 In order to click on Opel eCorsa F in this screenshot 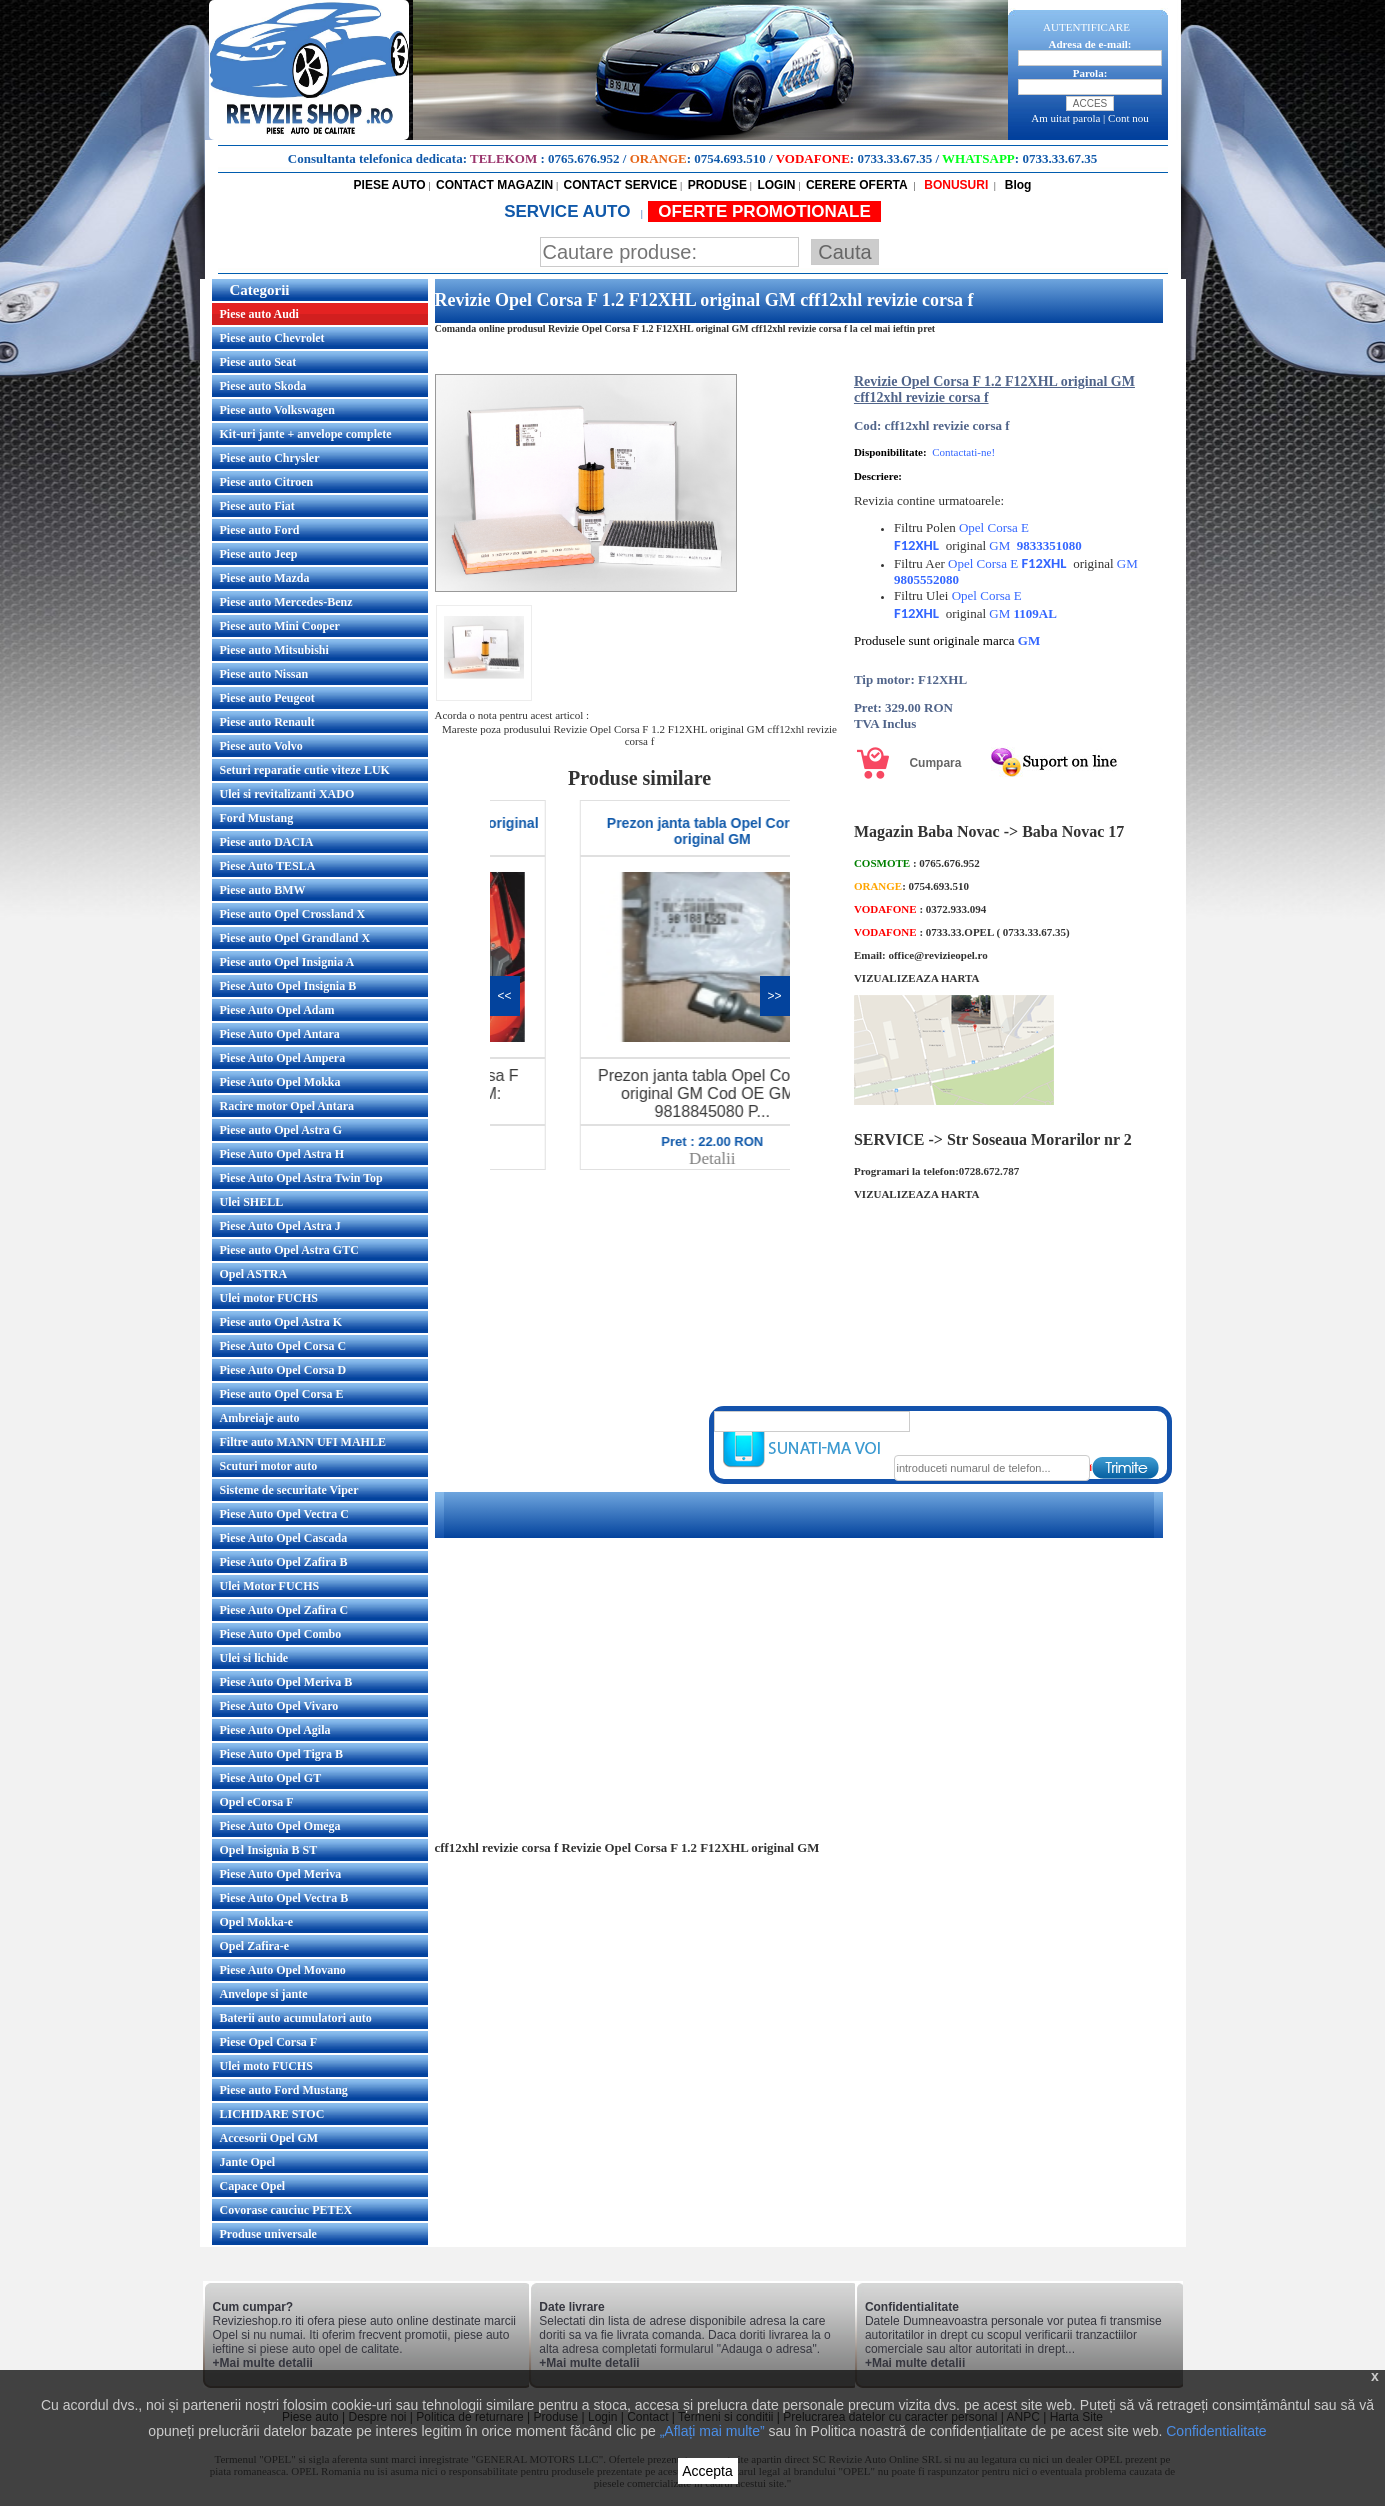, I will do `click(257, 1802)`.